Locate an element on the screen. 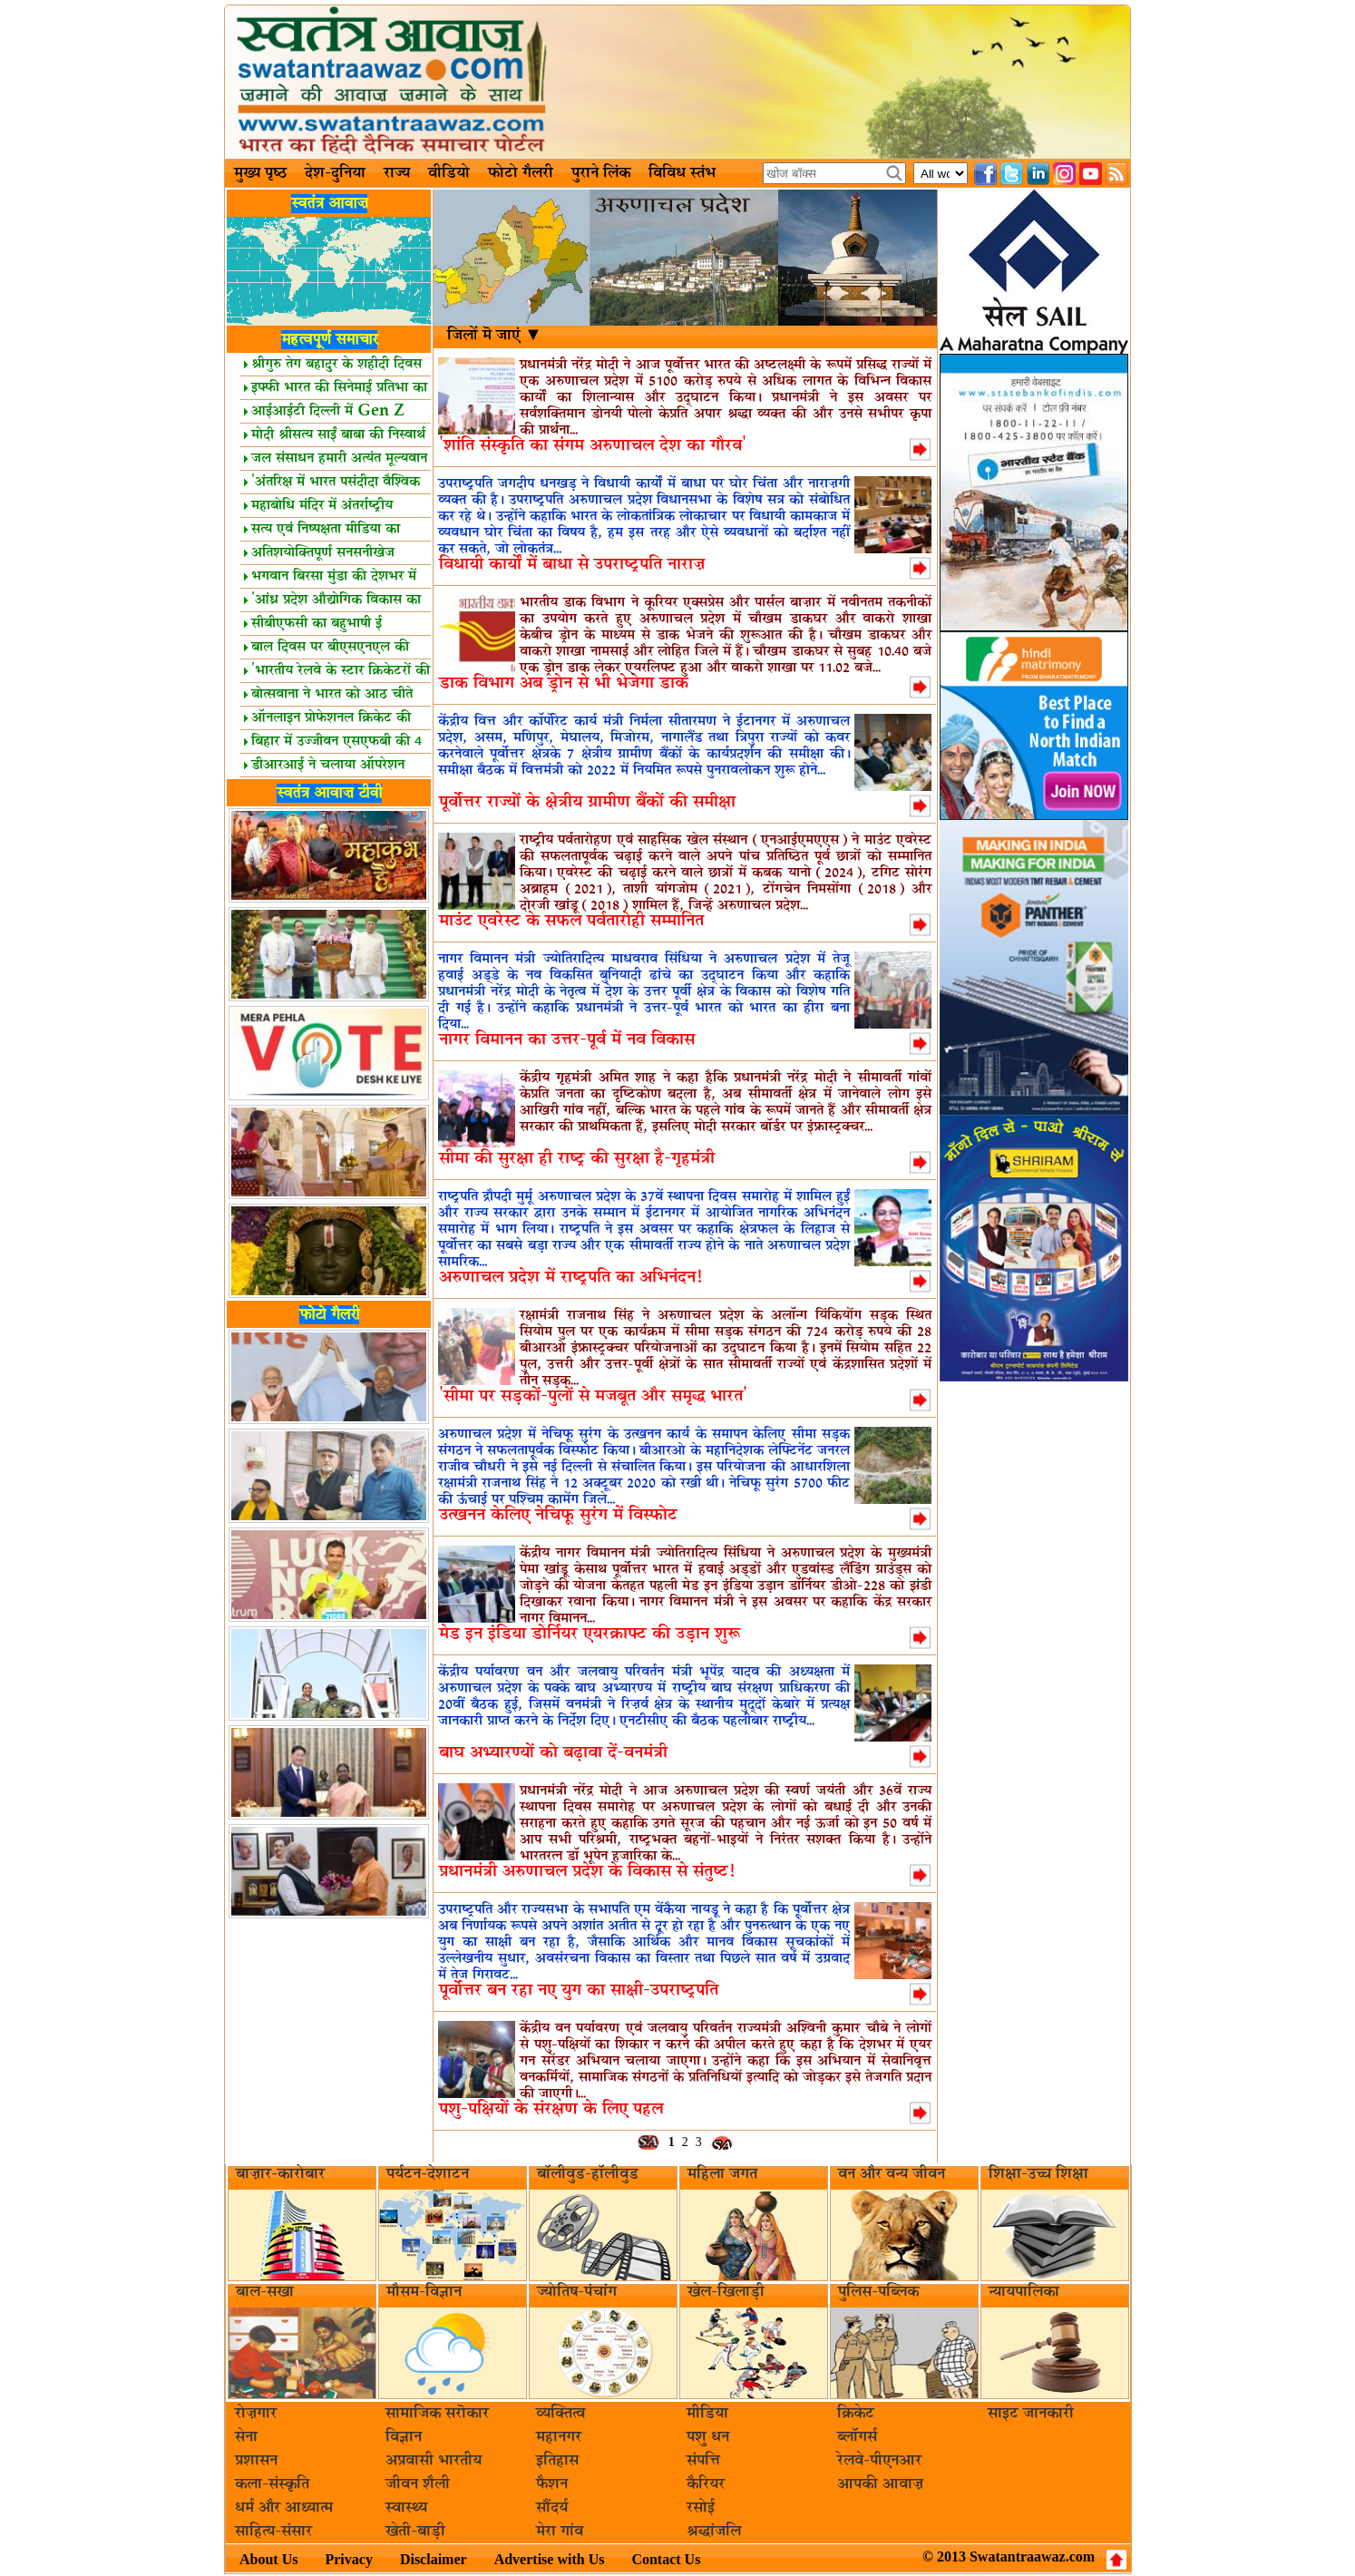 The width and height of the screenshot is (1355, 2576). नागर विमानन का उत्तर-पूर्व में नव विकास is located at coordinates (567, 1040).